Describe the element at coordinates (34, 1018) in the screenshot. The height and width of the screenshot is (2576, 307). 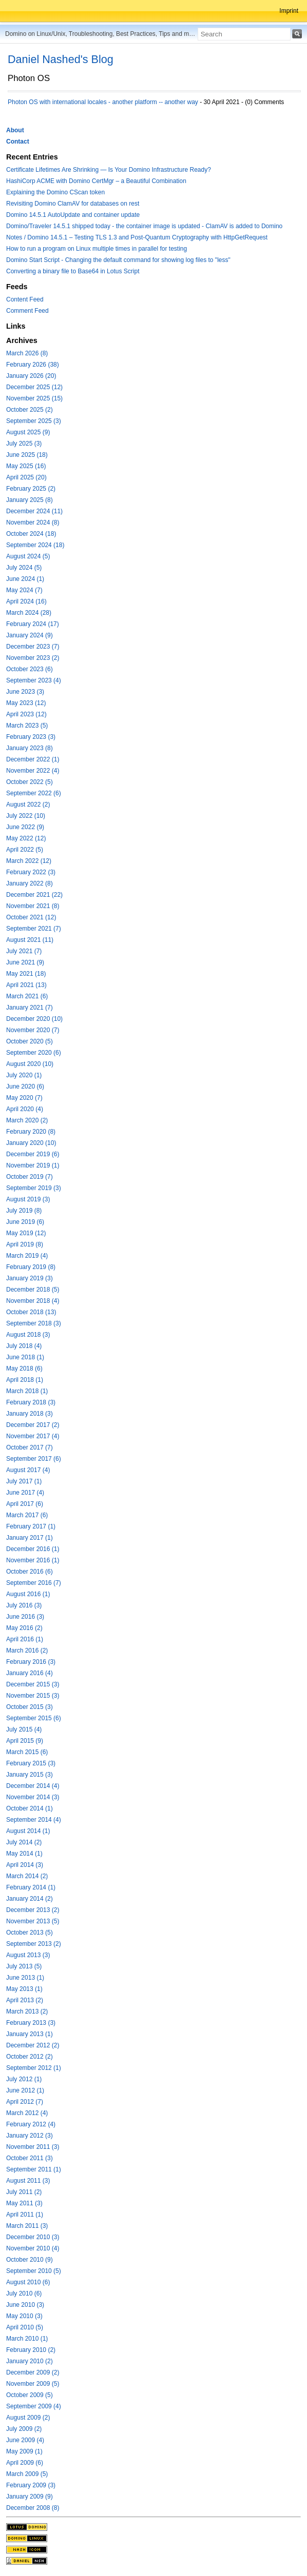
I see `December 2020 (10)` at that location.